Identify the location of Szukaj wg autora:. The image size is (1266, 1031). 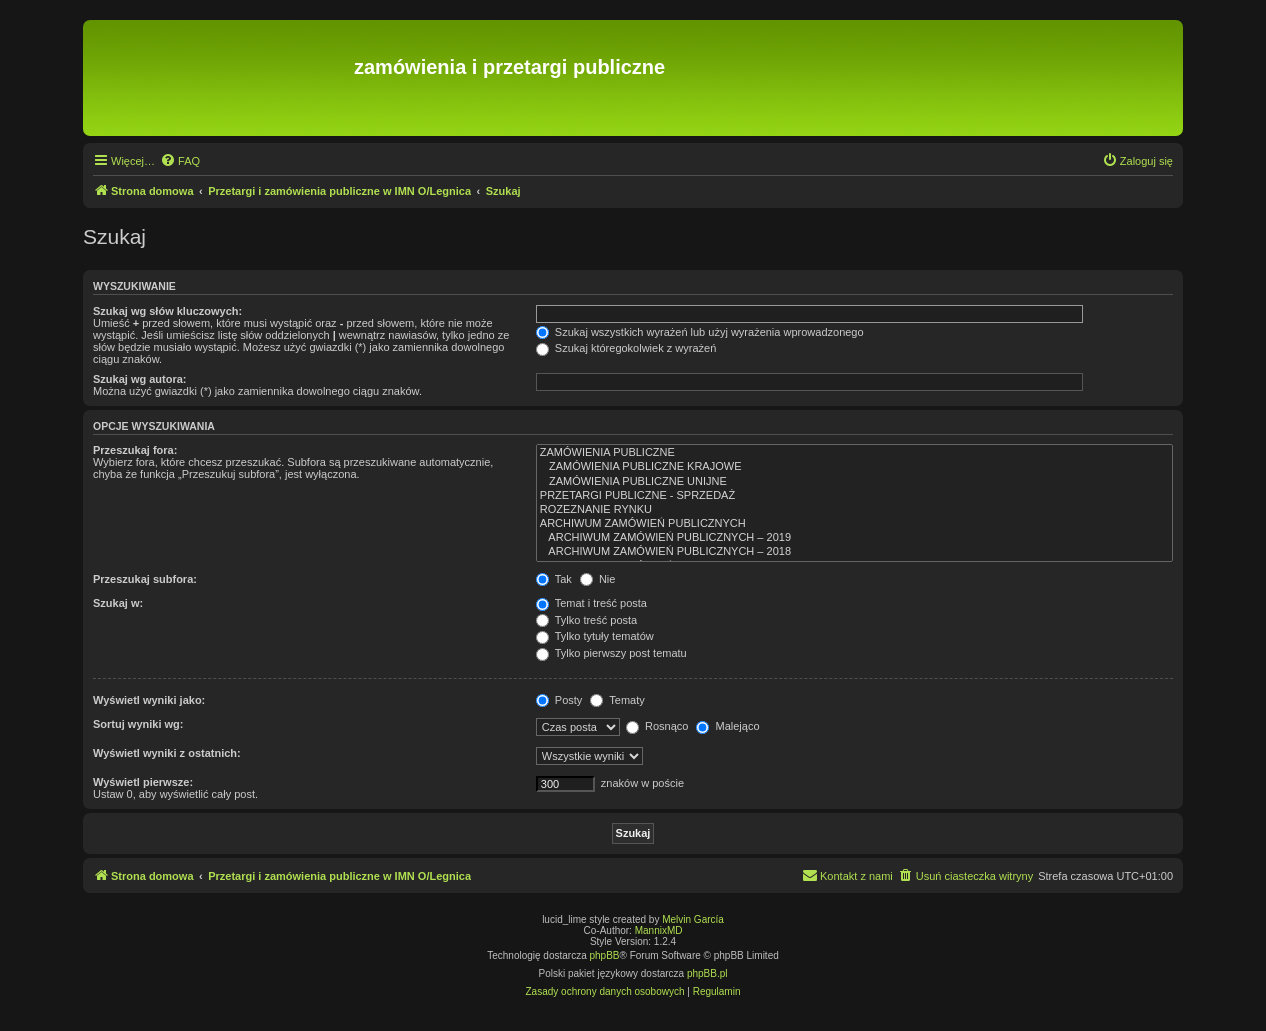
(140, 379).